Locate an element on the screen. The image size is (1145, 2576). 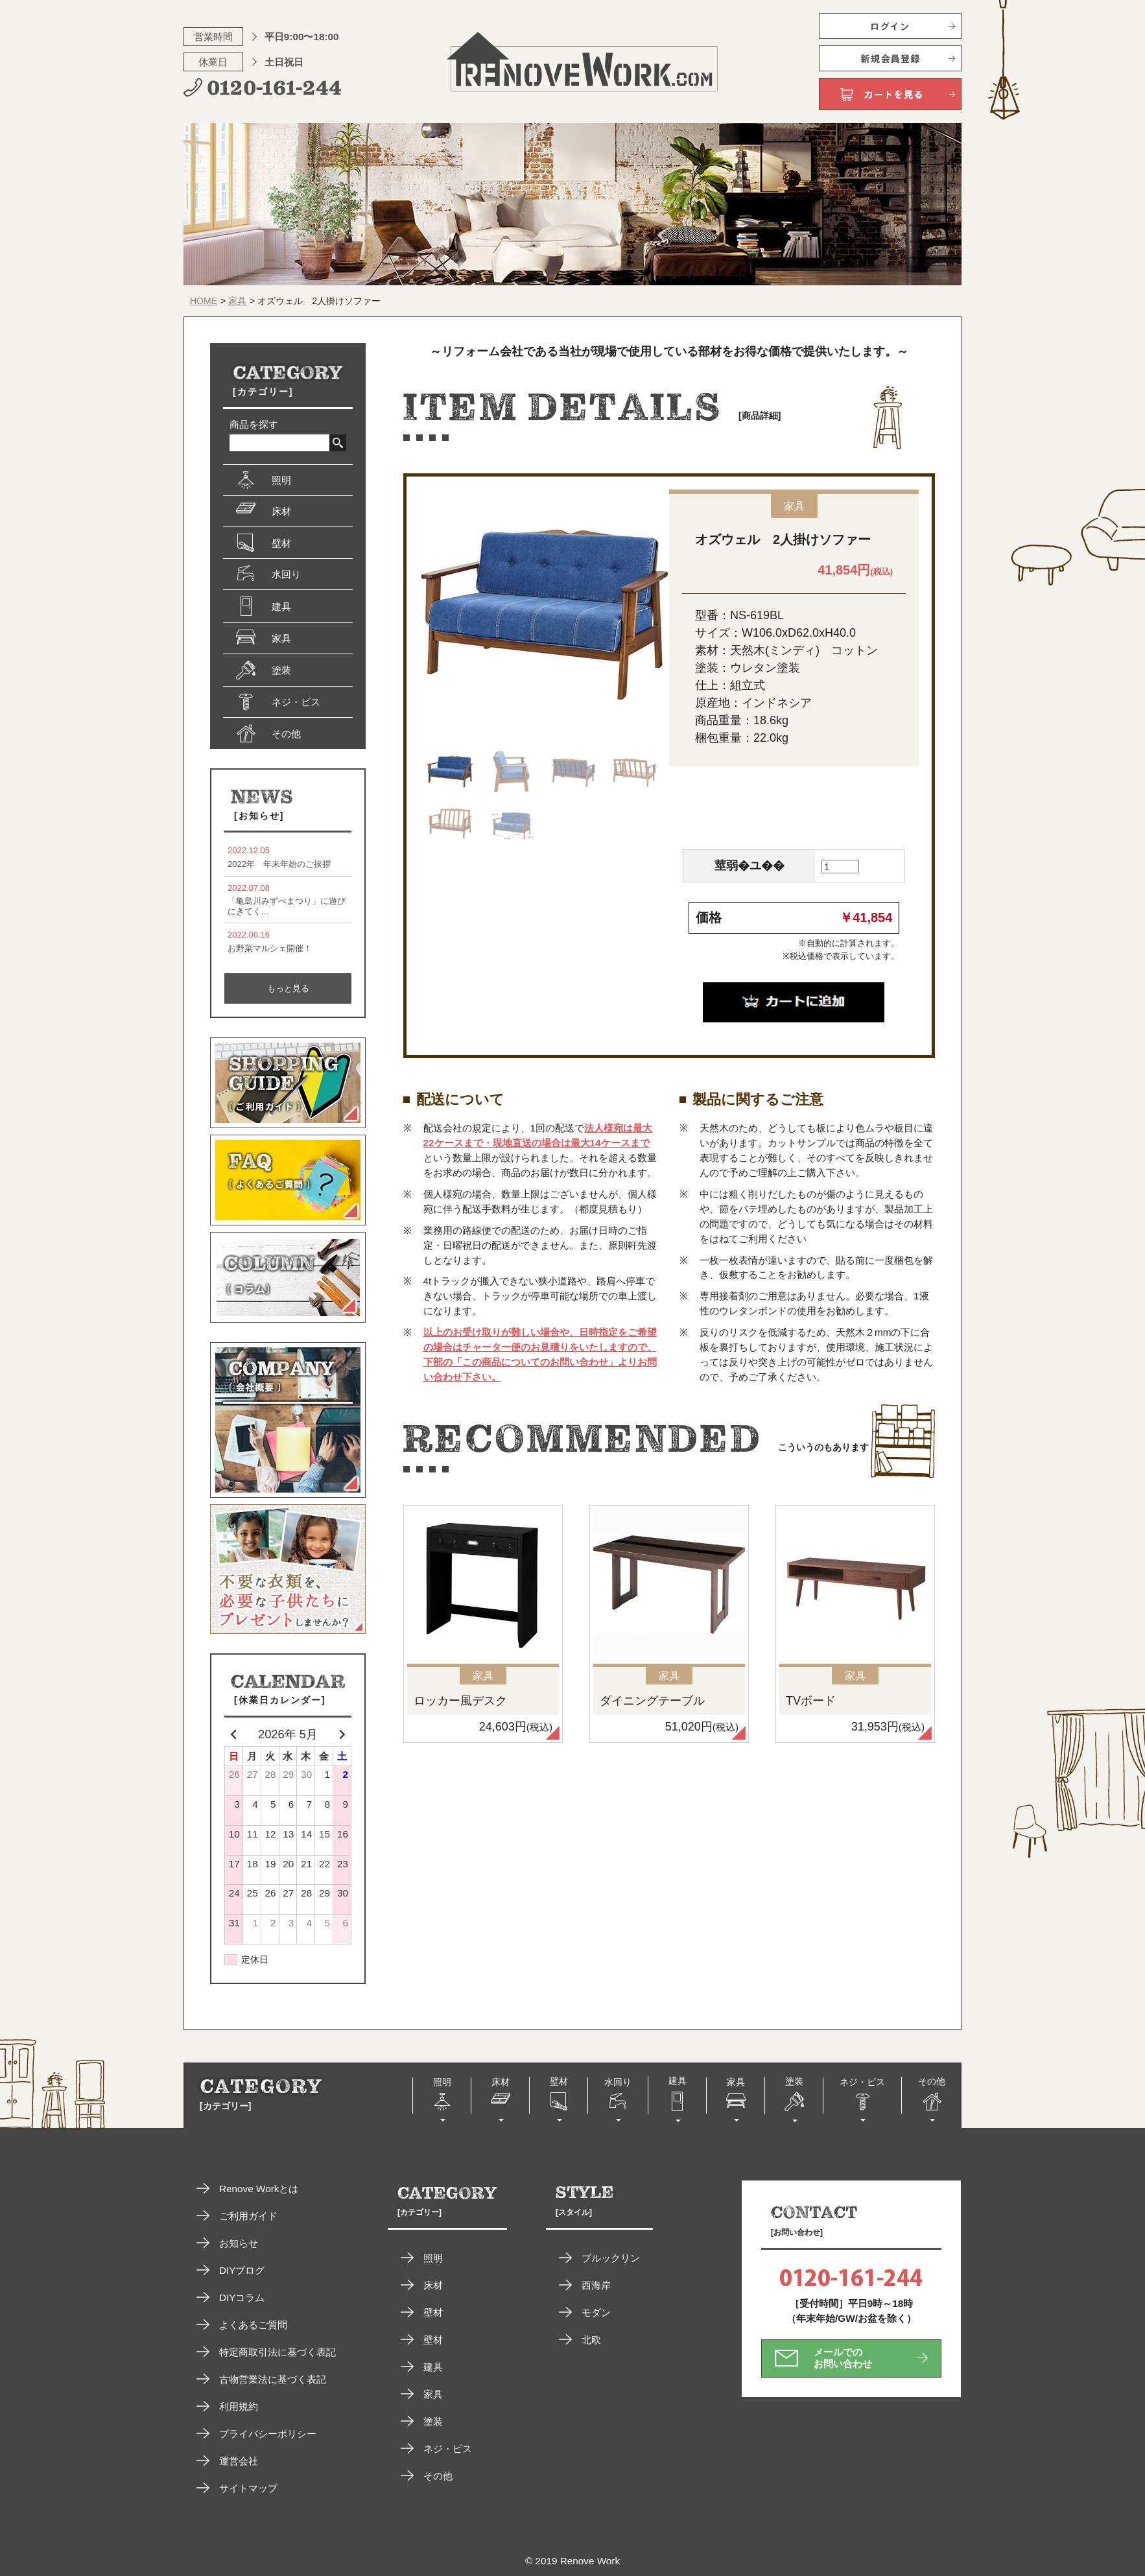
メールでのお問い合わせ is located at coordinates (843, 2357).